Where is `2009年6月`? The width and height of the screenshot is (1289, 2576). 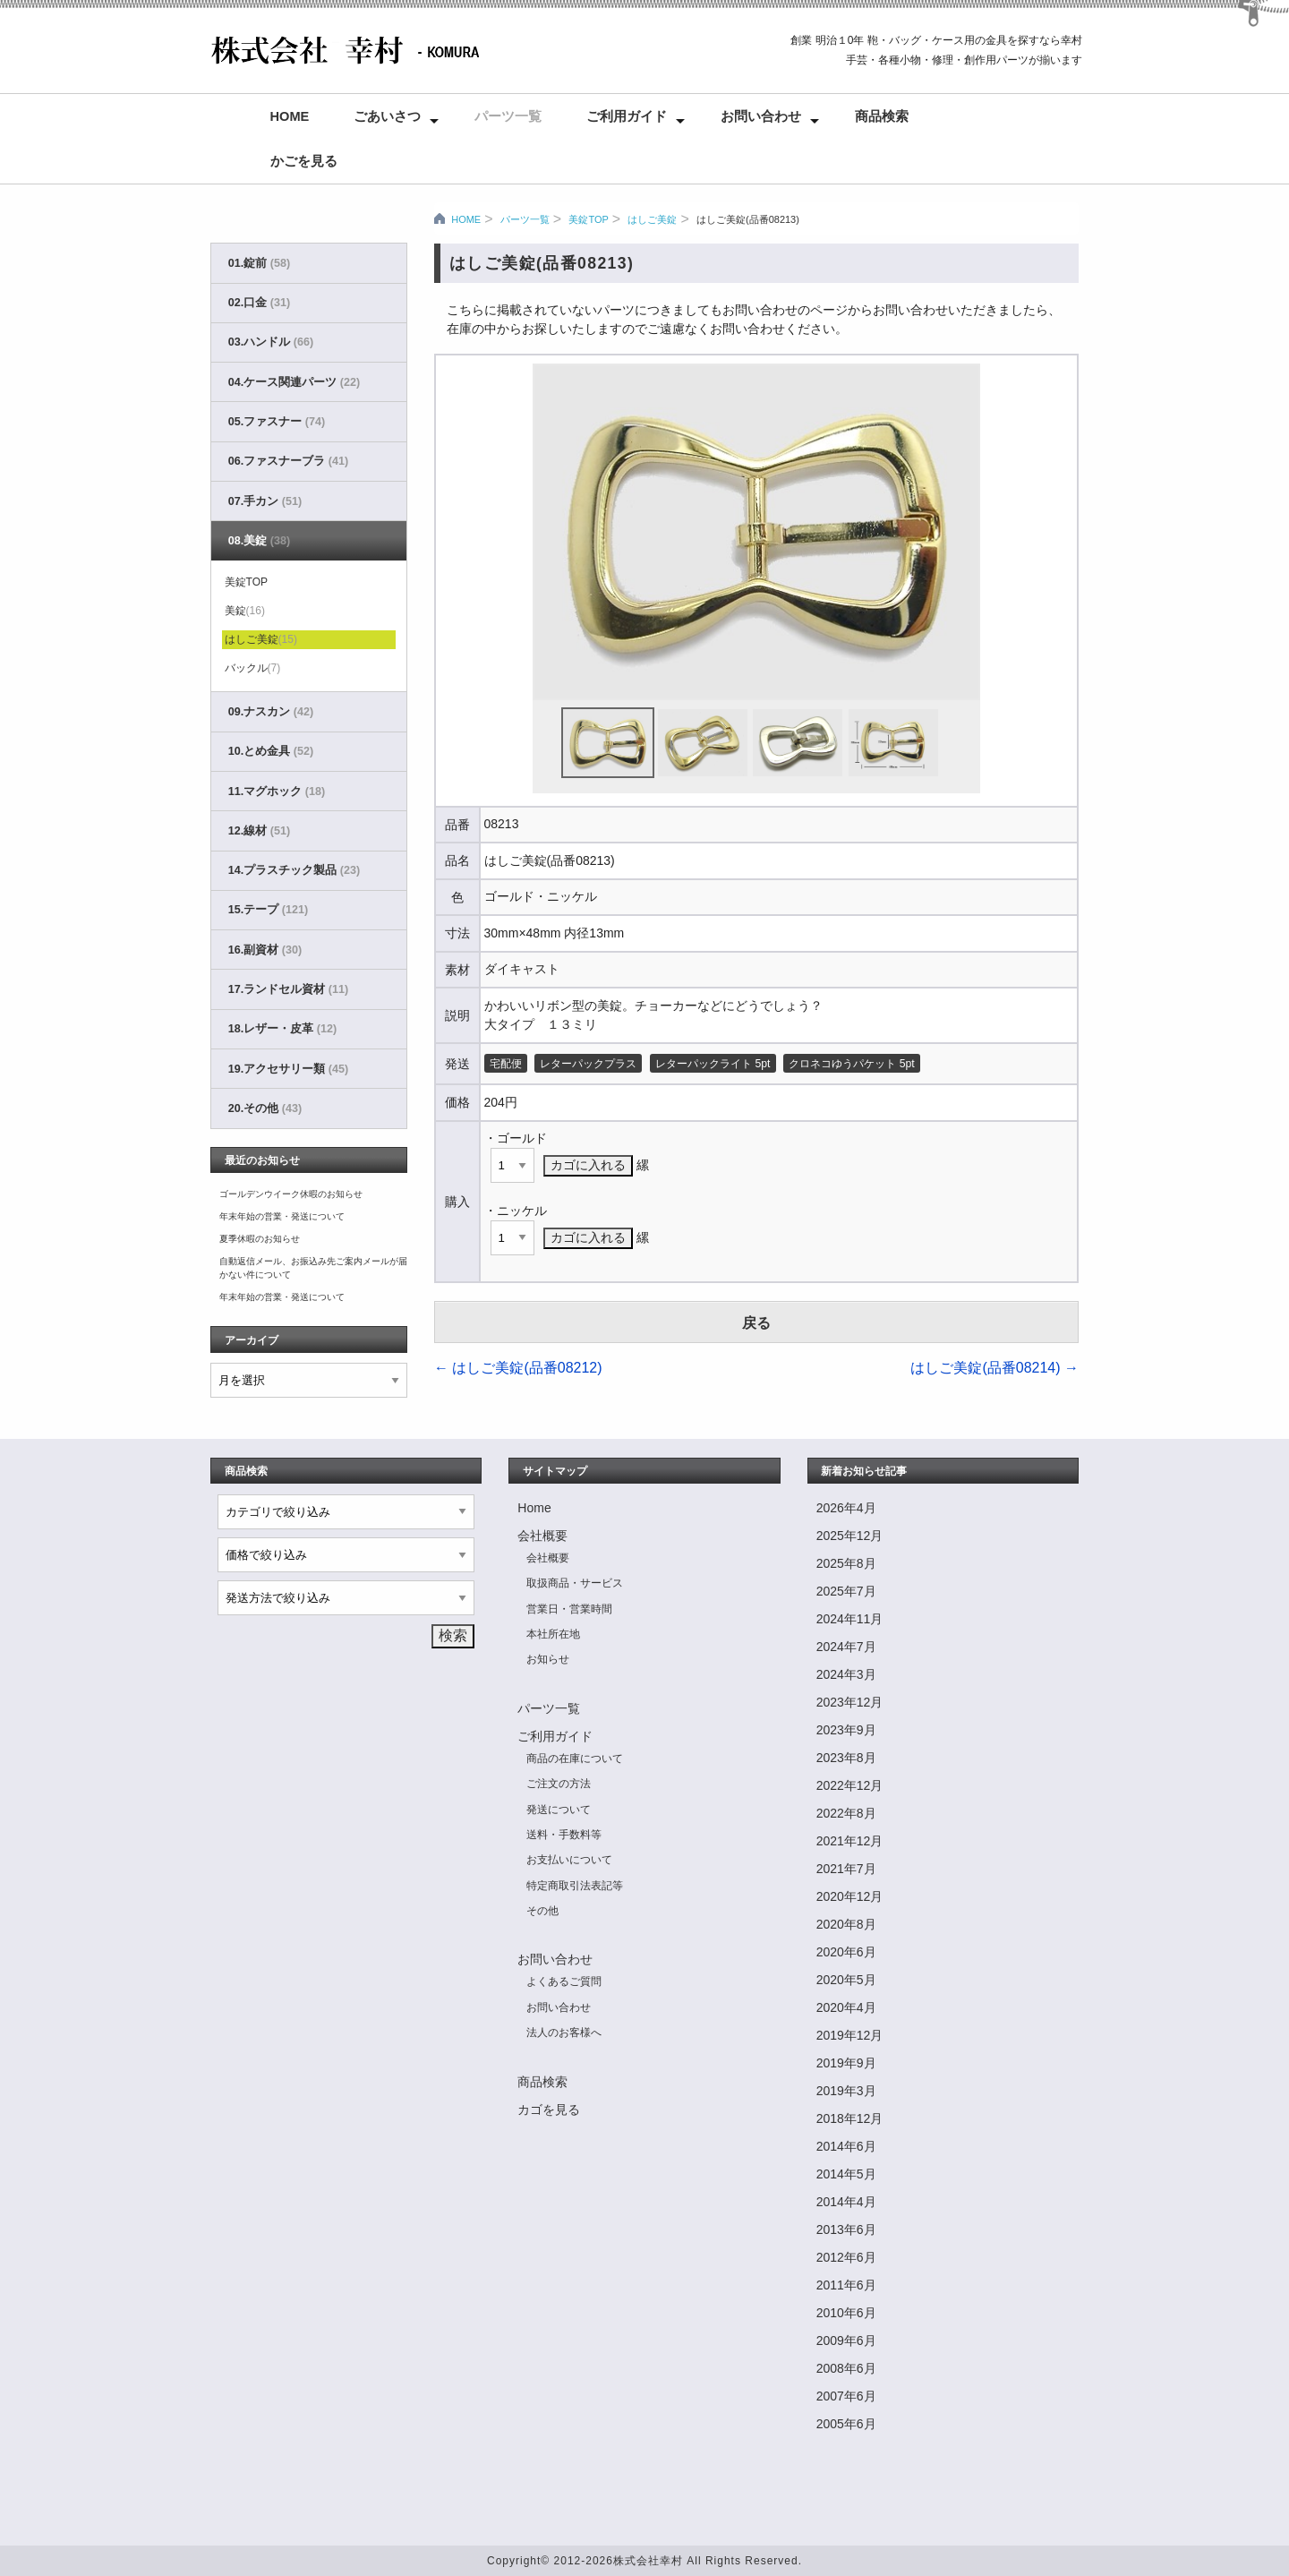 2009年6月 is located at coordinates (846, 2340).